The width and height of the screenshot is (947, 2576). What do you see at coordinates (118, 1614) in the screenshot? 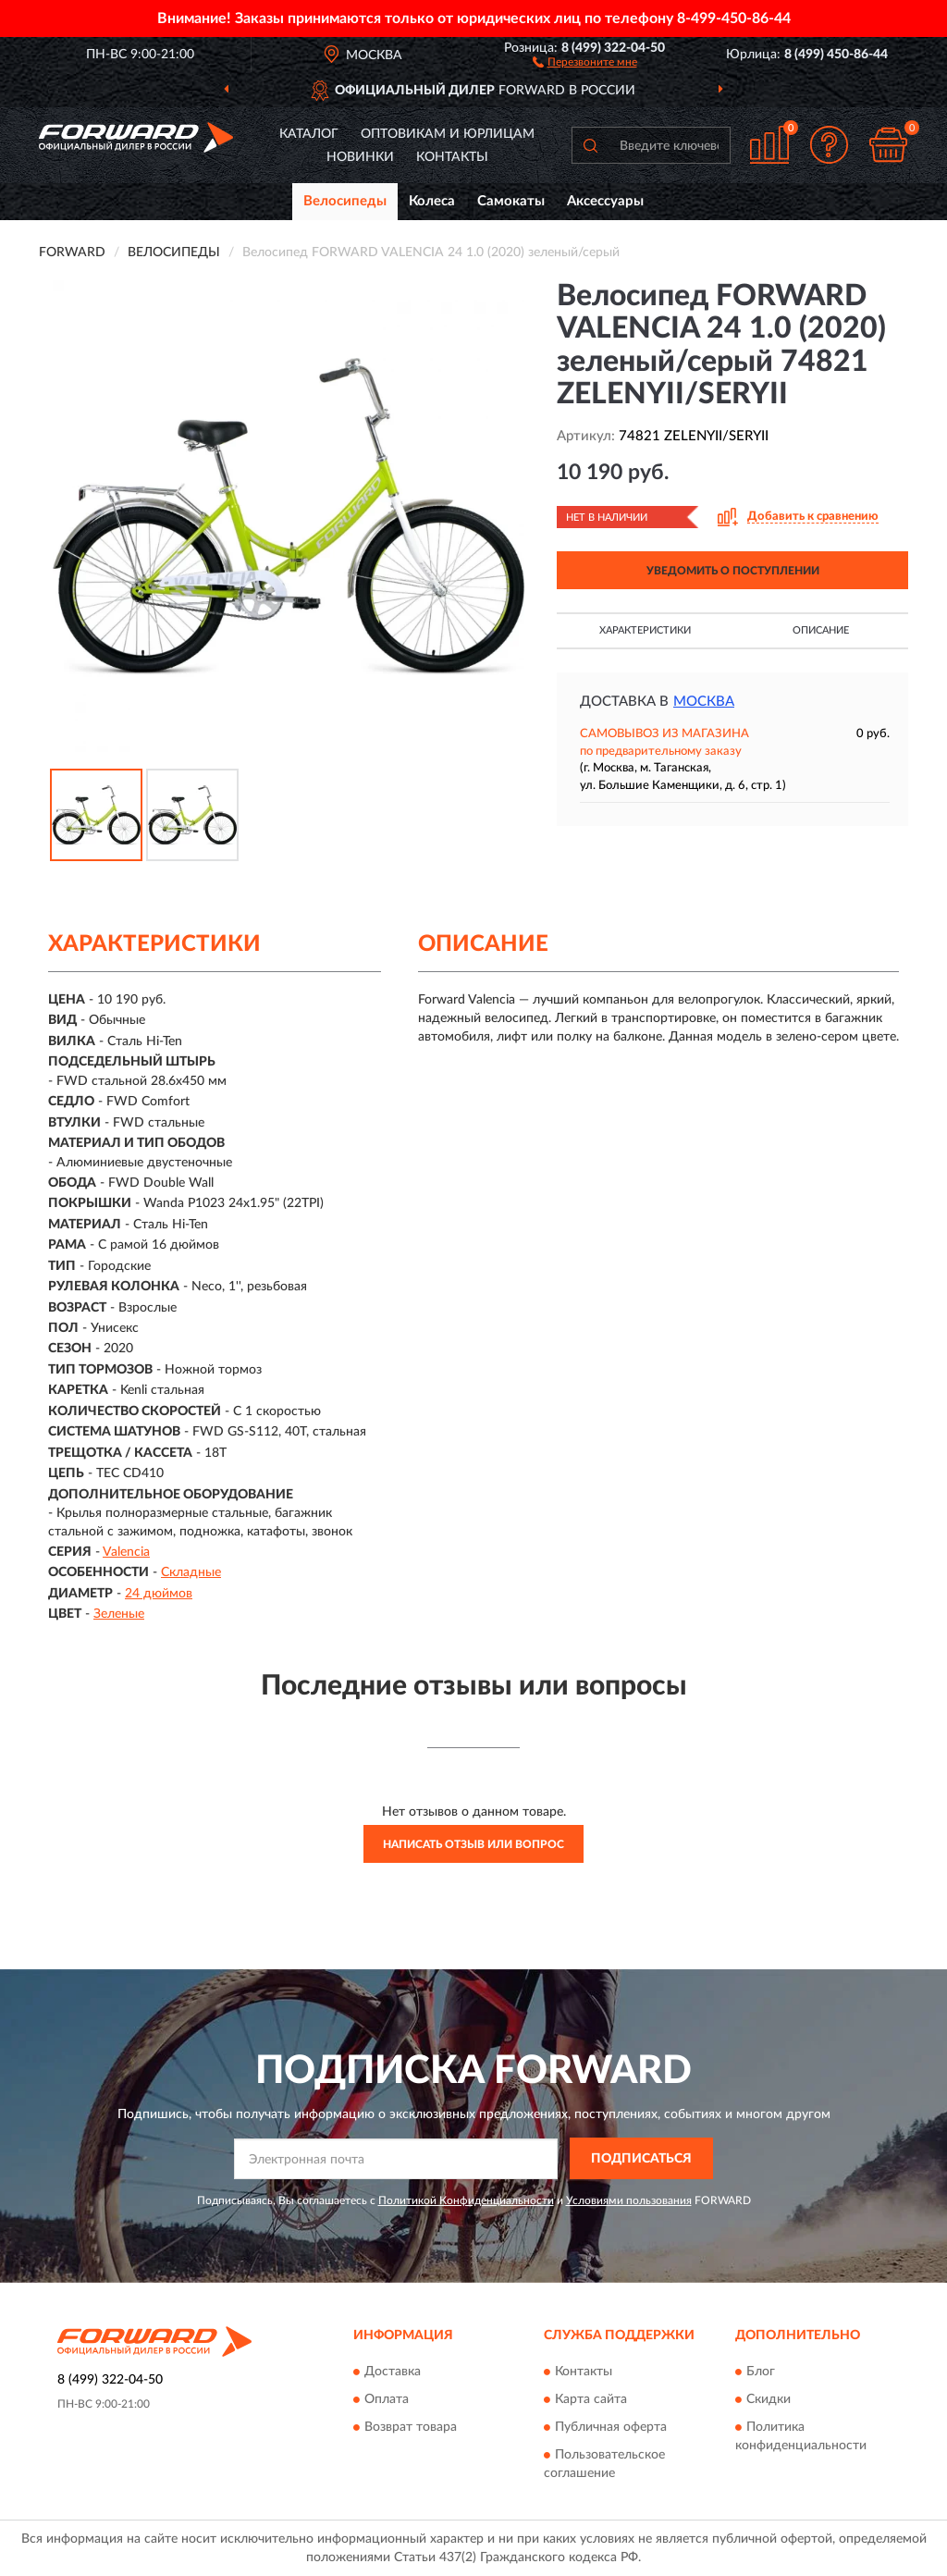
I see `Зеленые` at bounding box center [118, 1614].